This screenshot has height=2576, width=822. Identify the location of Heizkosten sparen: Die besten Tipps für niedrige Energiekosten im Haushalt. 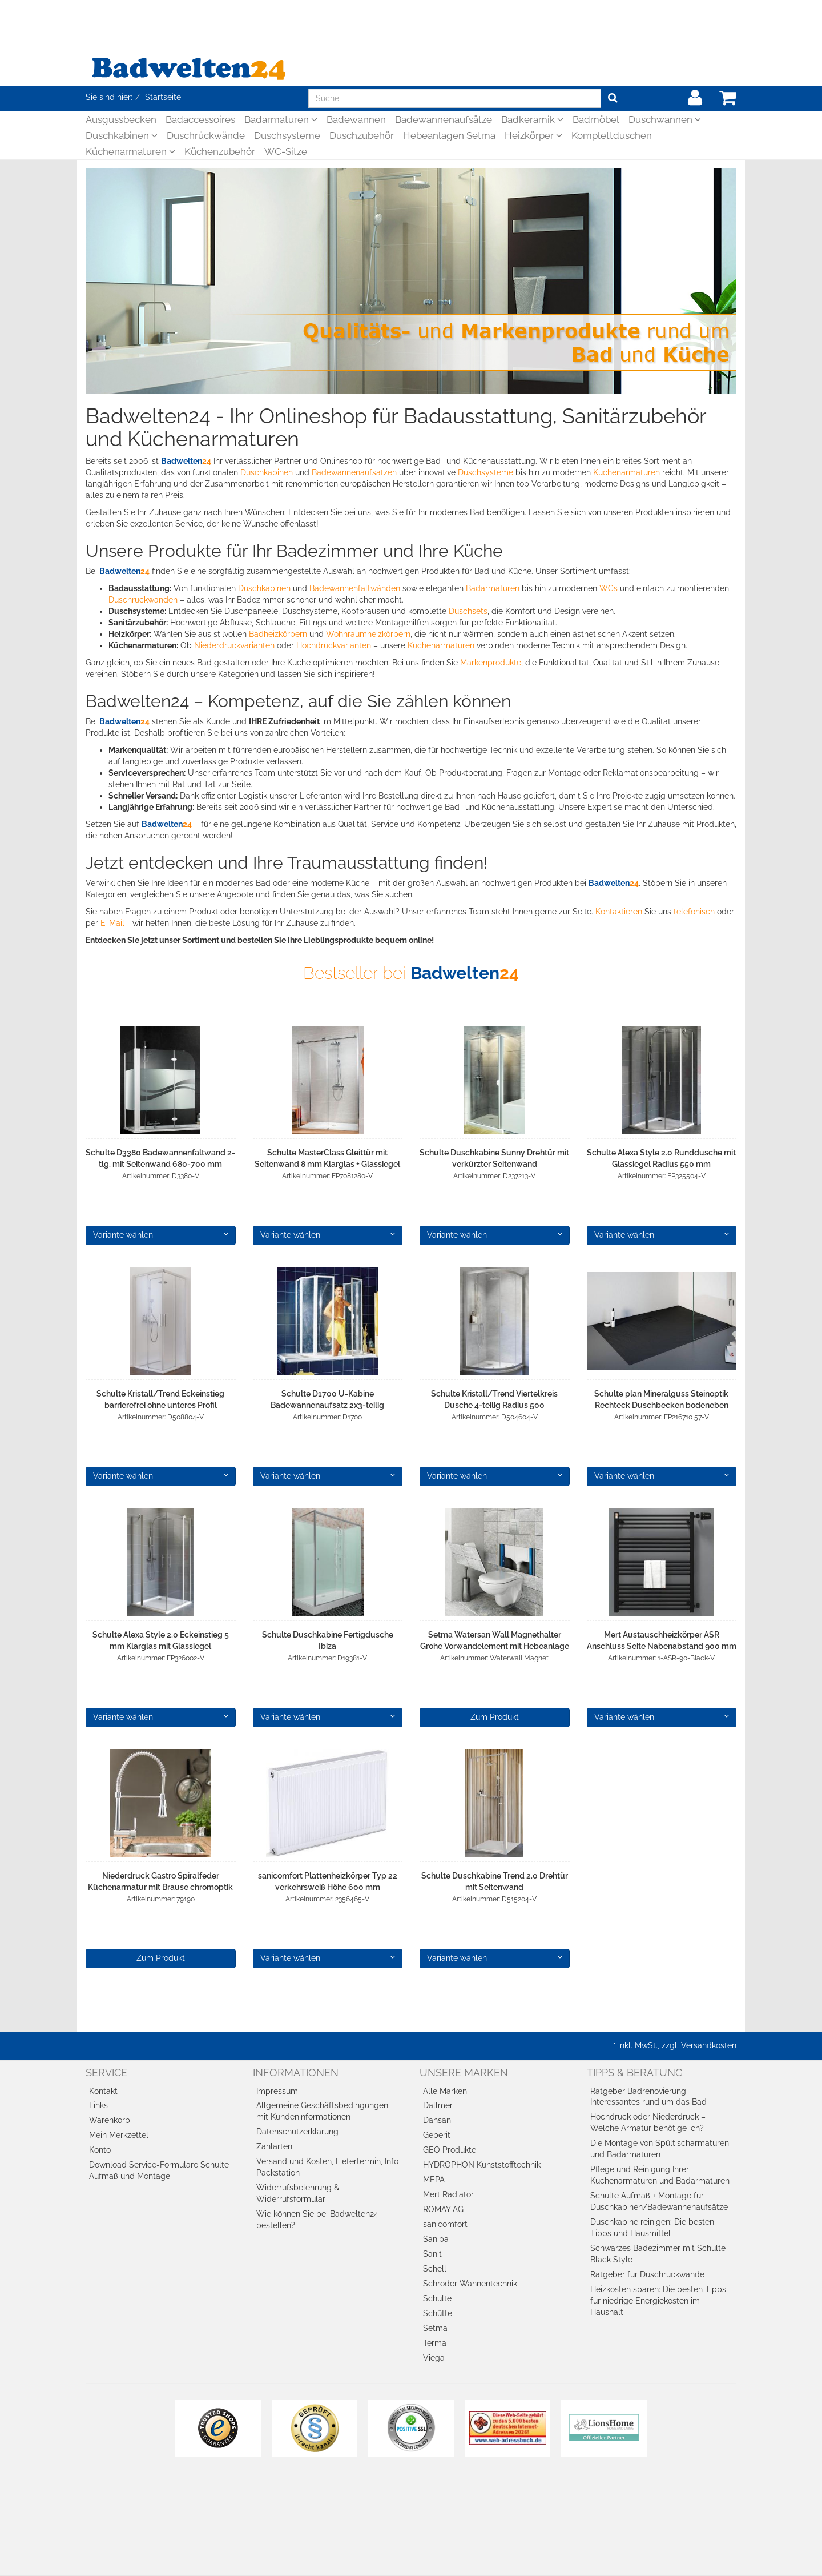
(658, 2301).